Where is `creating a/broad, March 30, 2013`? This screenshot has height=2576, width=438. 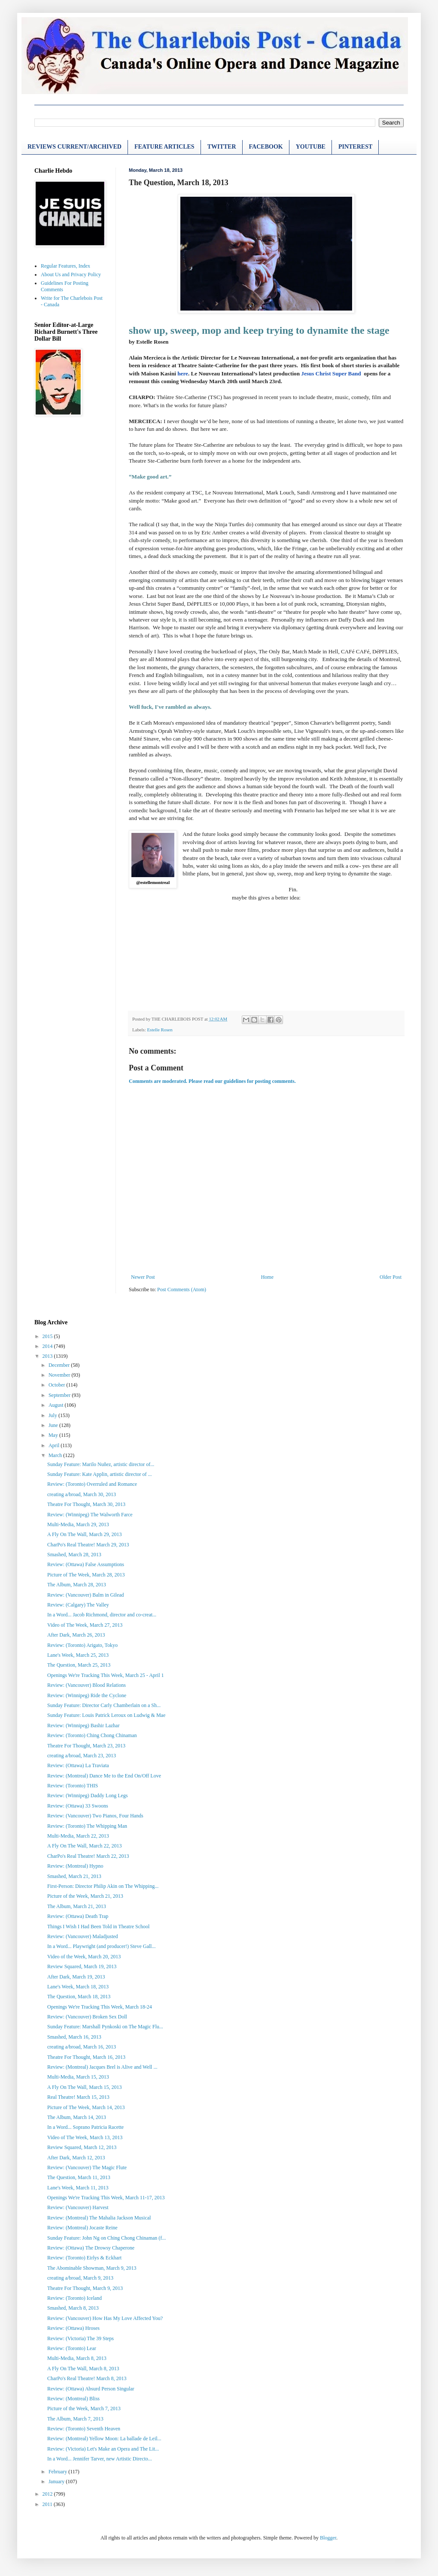
creating a/broad, March 30, 2013 is located at coordinates (81, 1494).